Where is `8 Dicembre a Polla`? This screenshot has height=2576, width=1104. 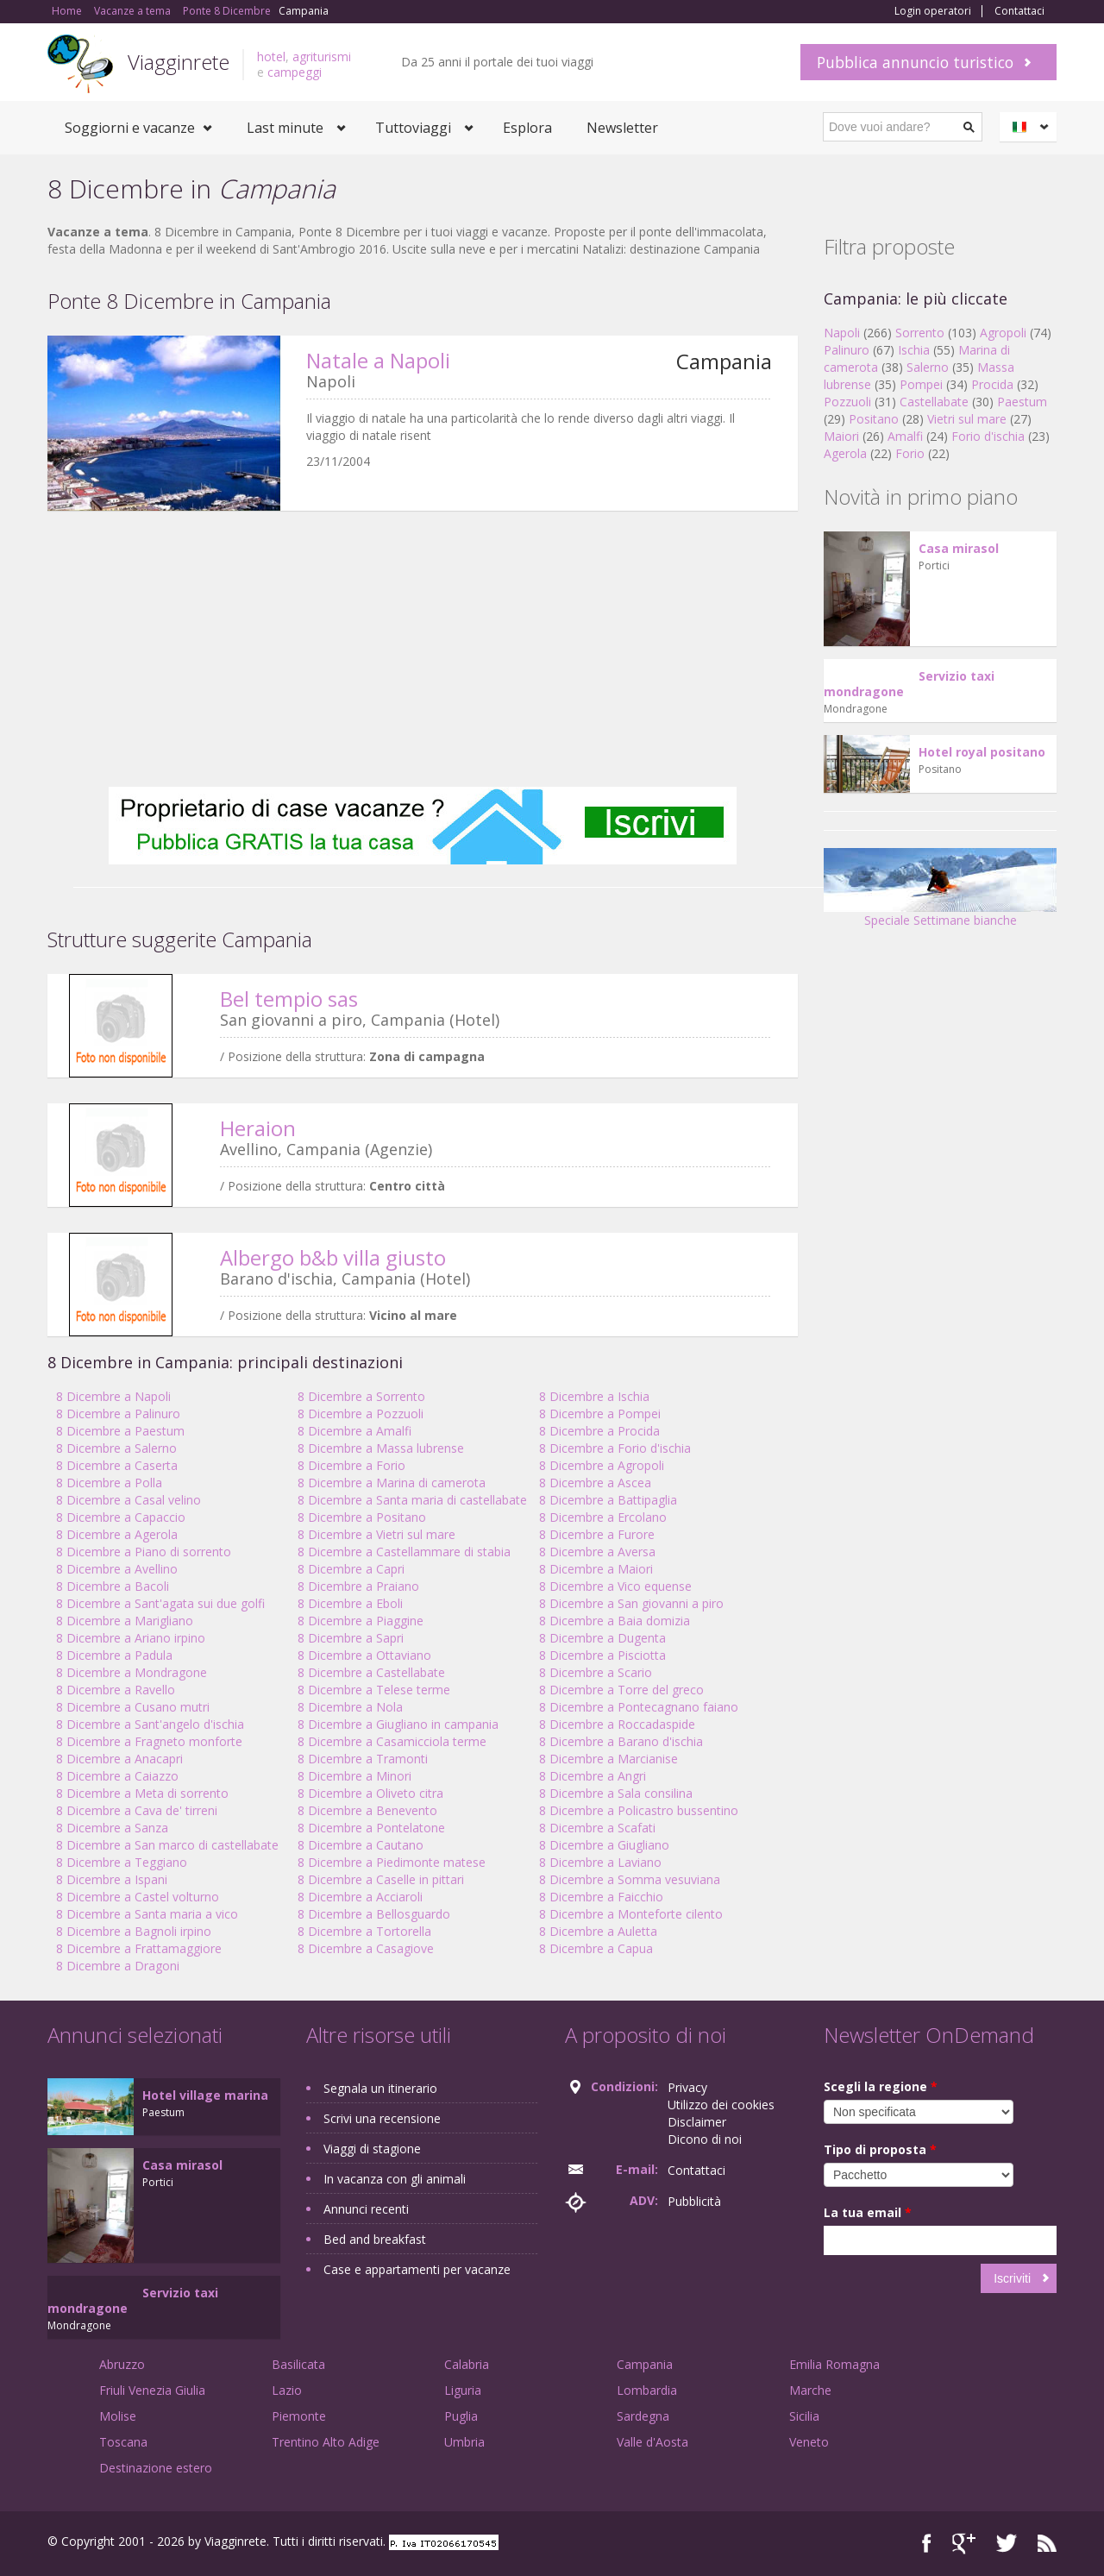
8 Dicembre a Polla is located at coordinates (109, 1482).